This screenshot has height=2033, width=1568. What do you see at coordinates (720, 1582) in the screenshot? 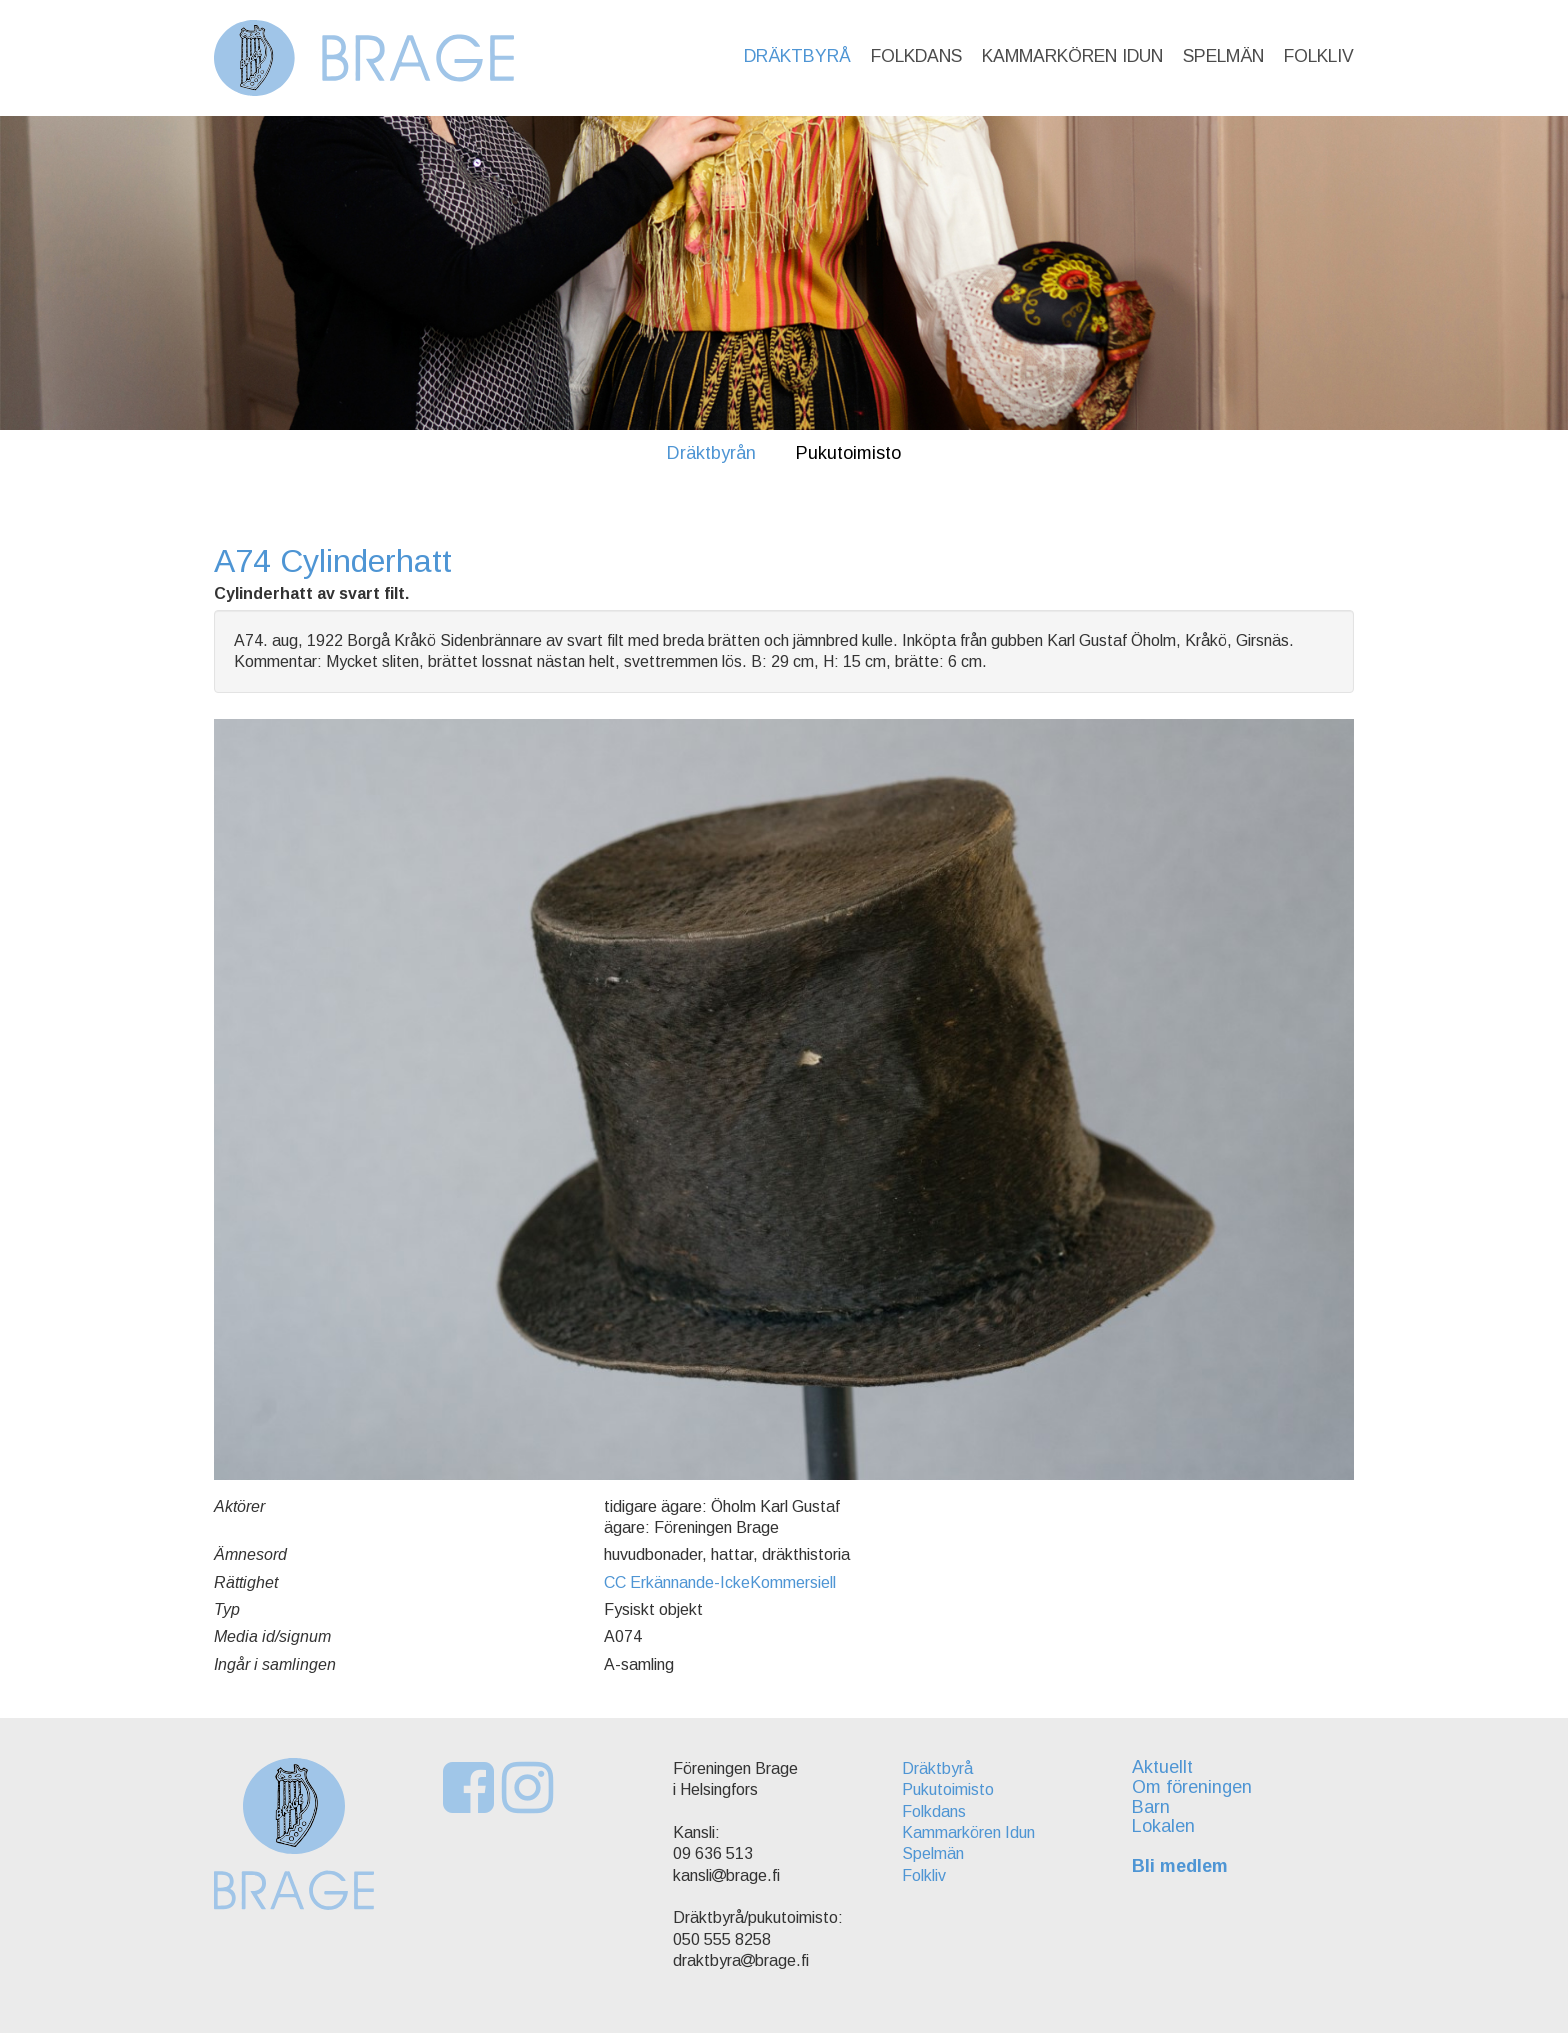
I see `CC Erkännande-IckeKommersiell` at bounding box center [720, 1582].